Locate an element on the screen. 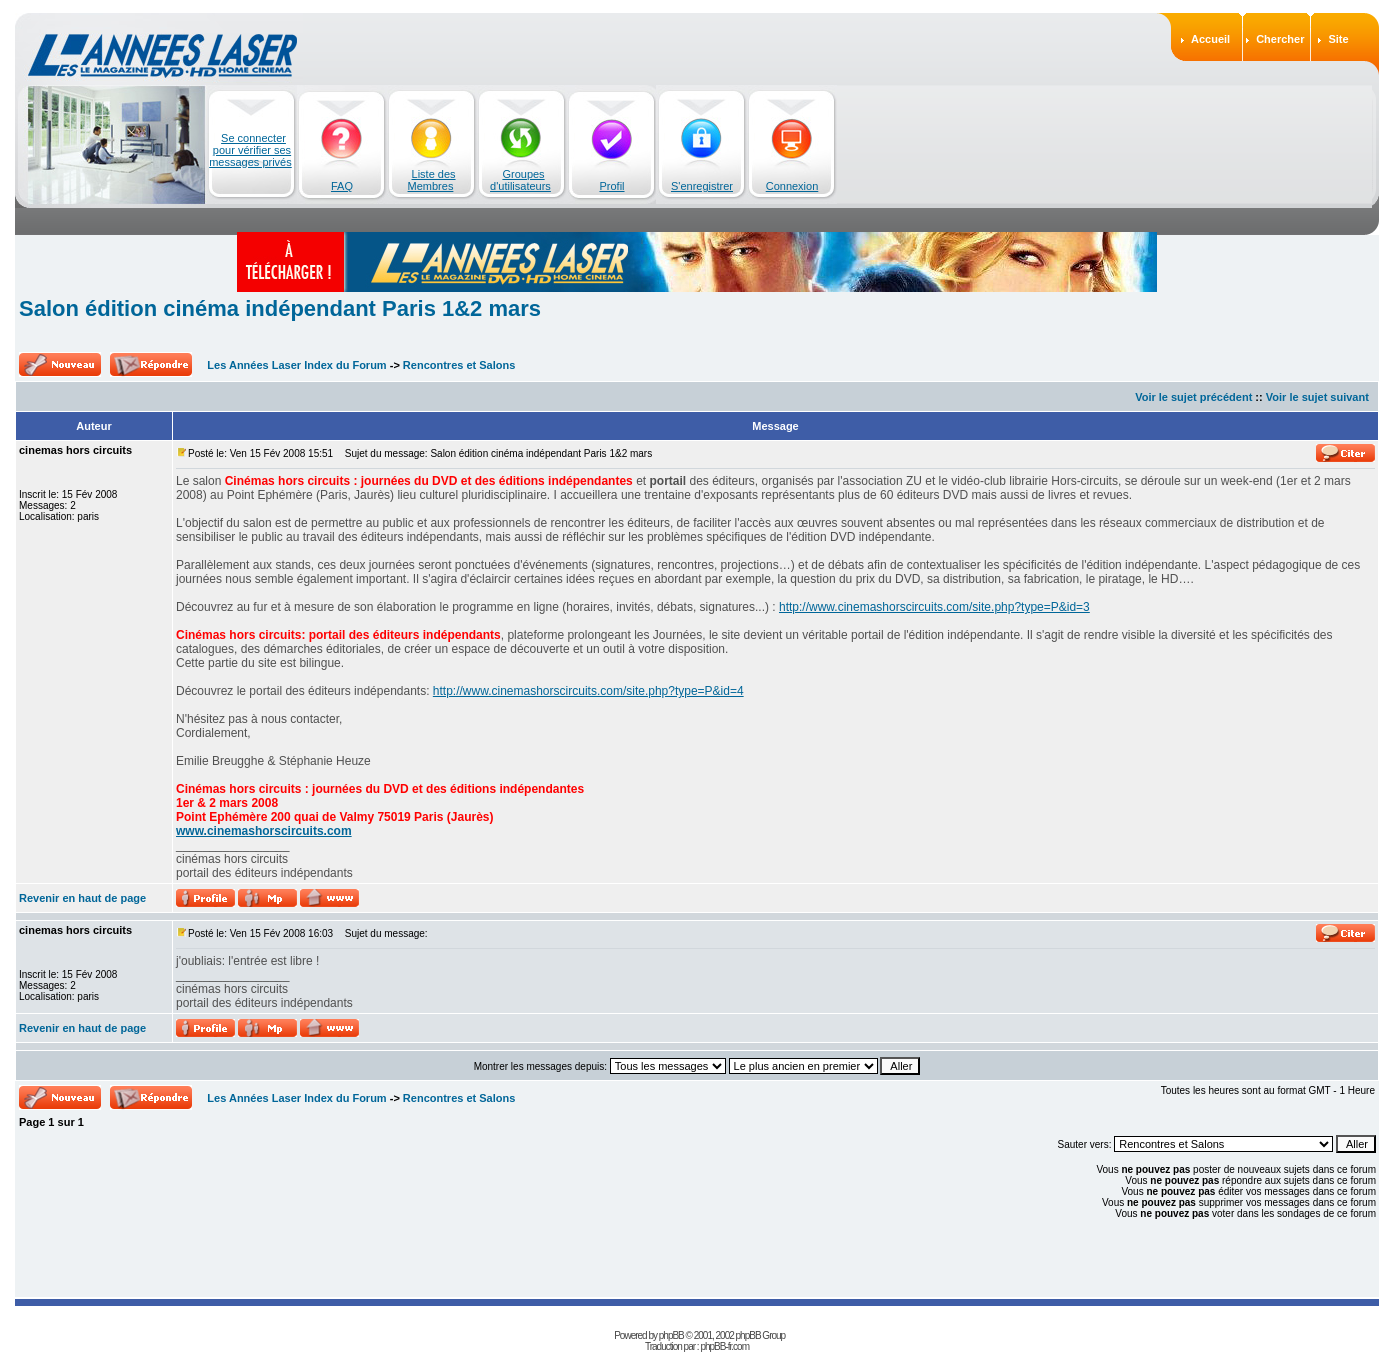 Image resolution: width=1394 pixels, height=1353 pixels. Salon édition cinéma indépendant Paris 1&2 mars is located at coordinates (280, 308).